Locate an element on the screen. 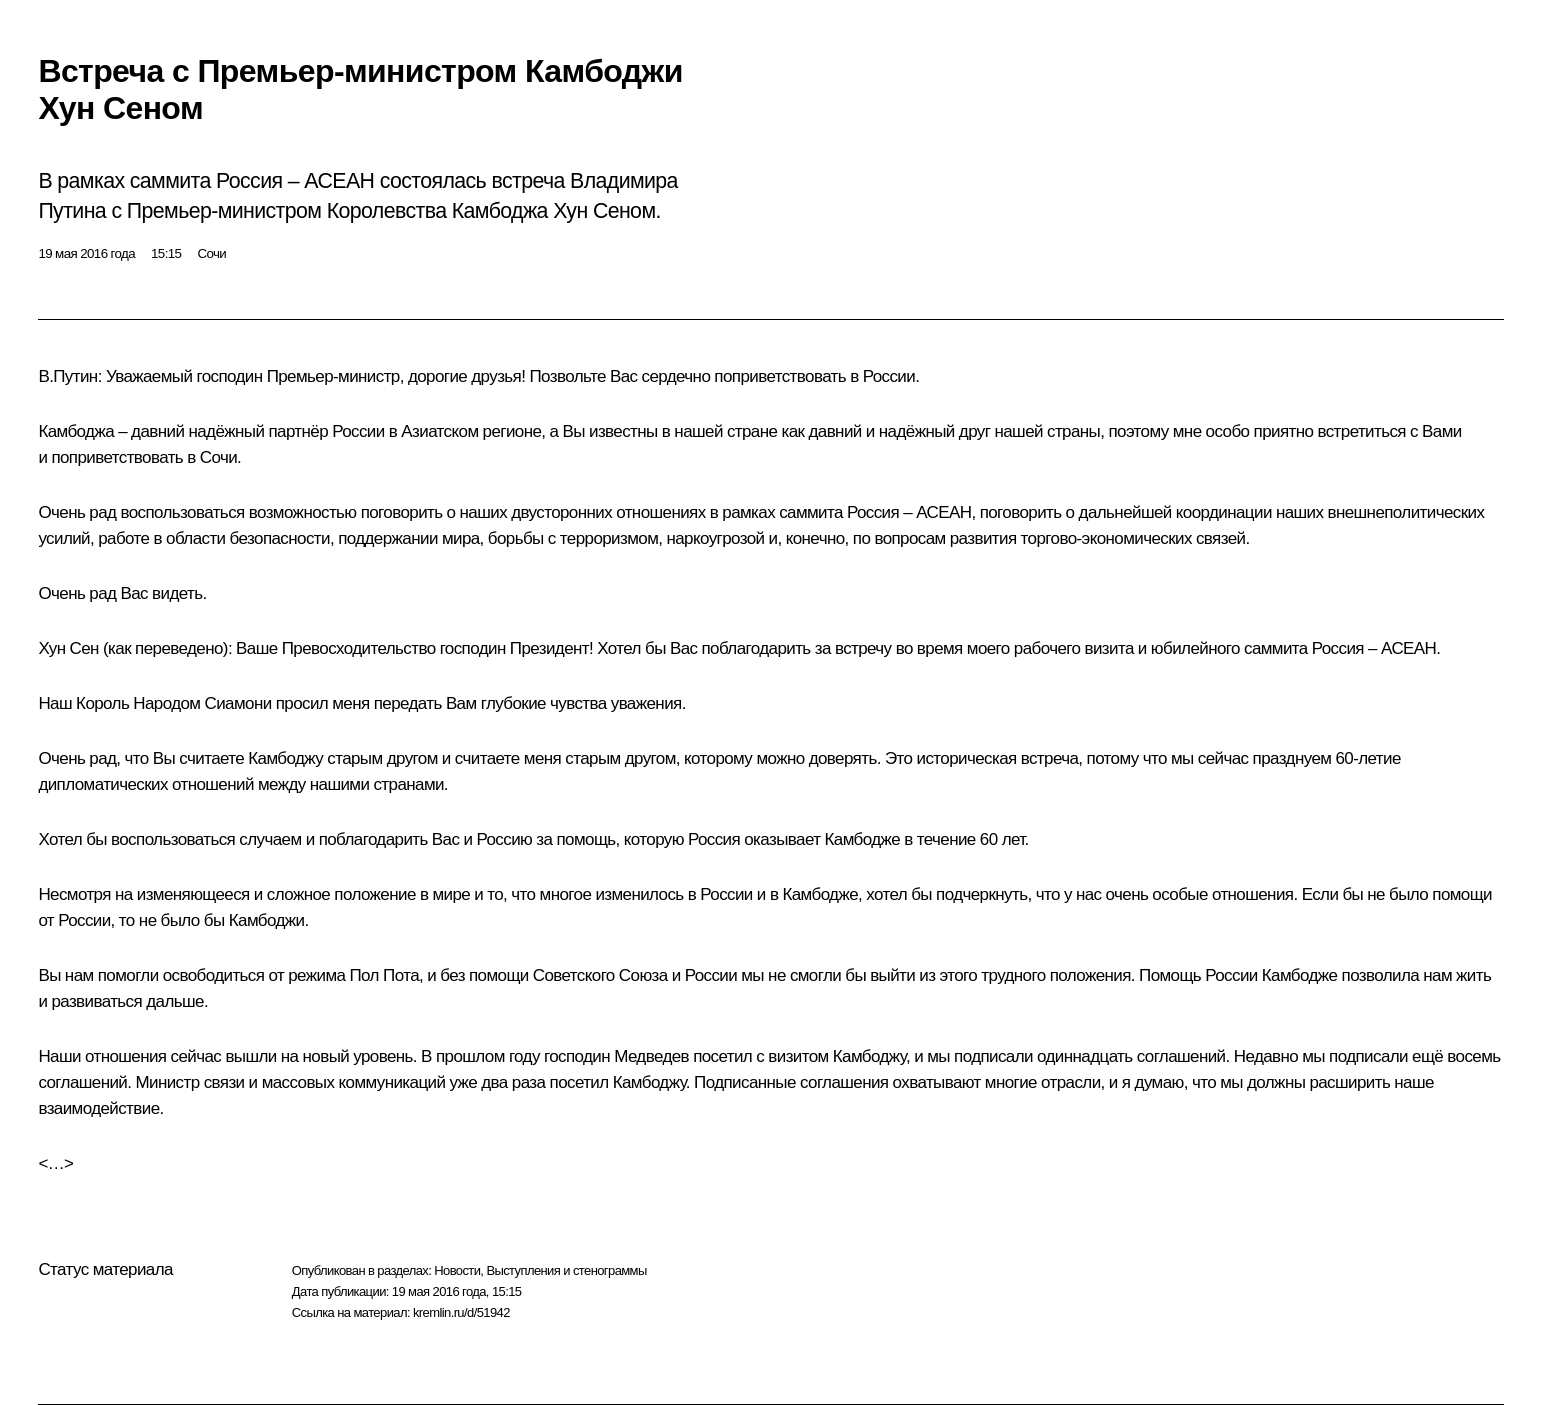 Image resolution: width=1542 pixels, height=1405 pixels. Новости is located at coordinates (457, 1270).